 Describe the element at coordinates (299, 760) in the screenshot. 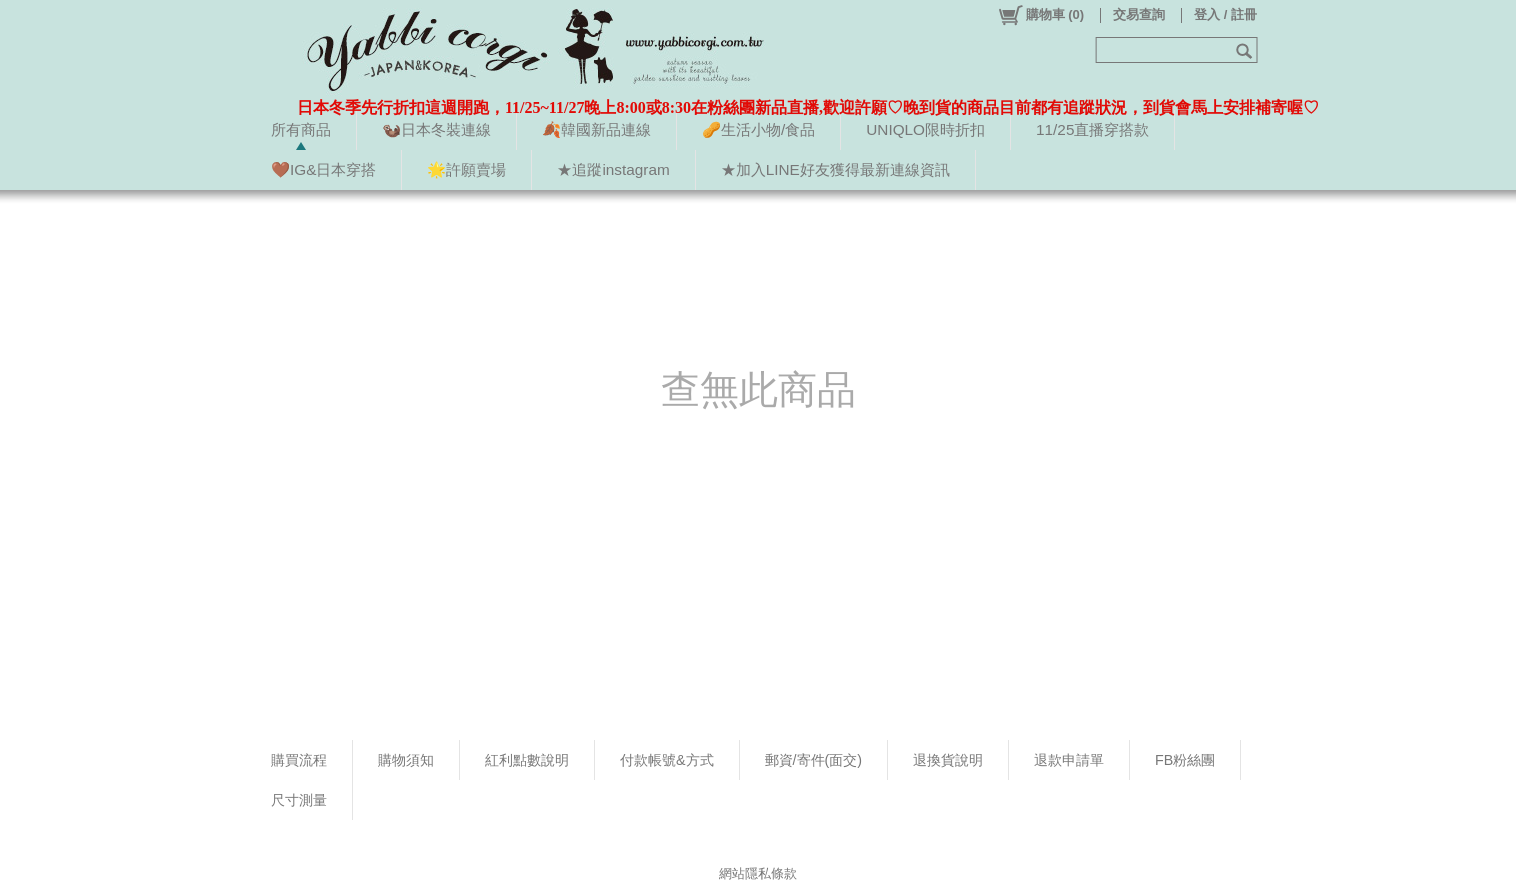

I see `購買流程` at that location.